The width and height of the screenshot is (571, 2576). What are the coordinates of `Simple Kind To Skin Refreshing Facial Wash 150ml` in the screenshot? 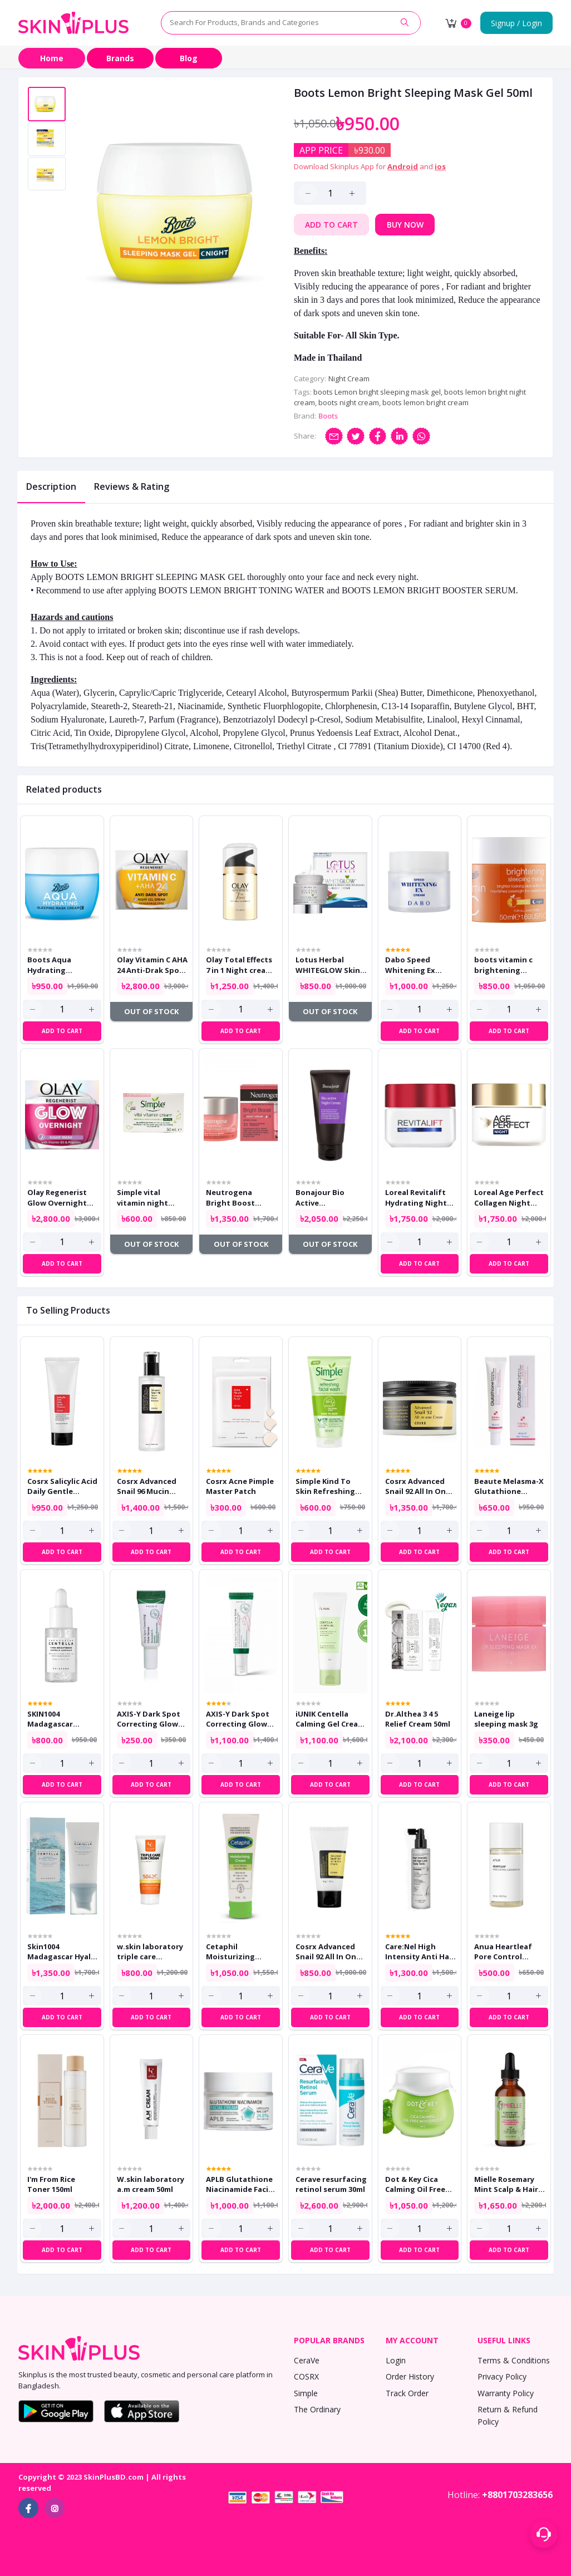 It's located at (328, 1486).